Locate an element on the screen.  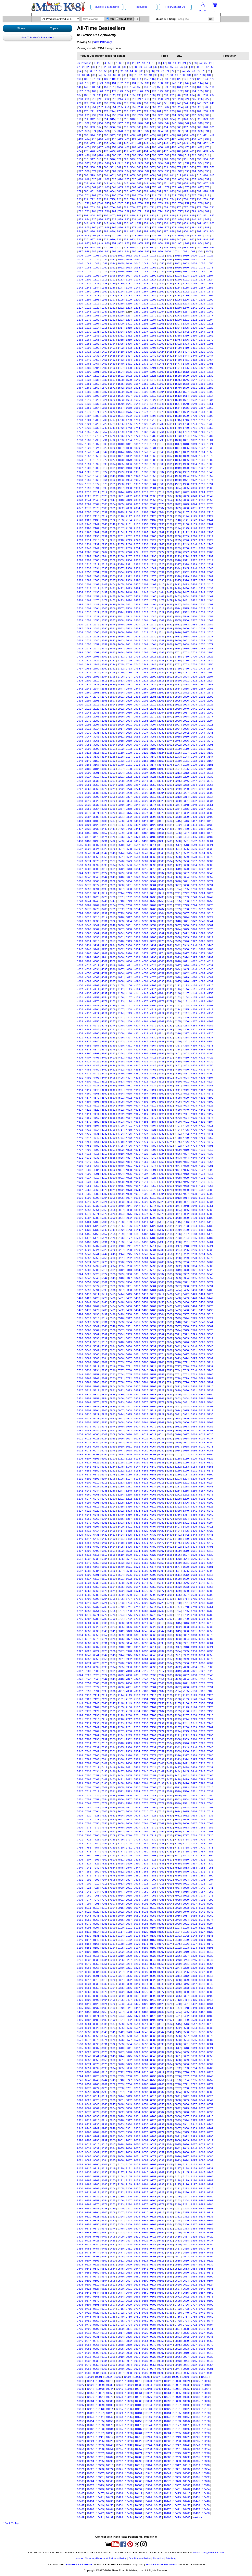
4498 is located at coordinates (137, 1077).